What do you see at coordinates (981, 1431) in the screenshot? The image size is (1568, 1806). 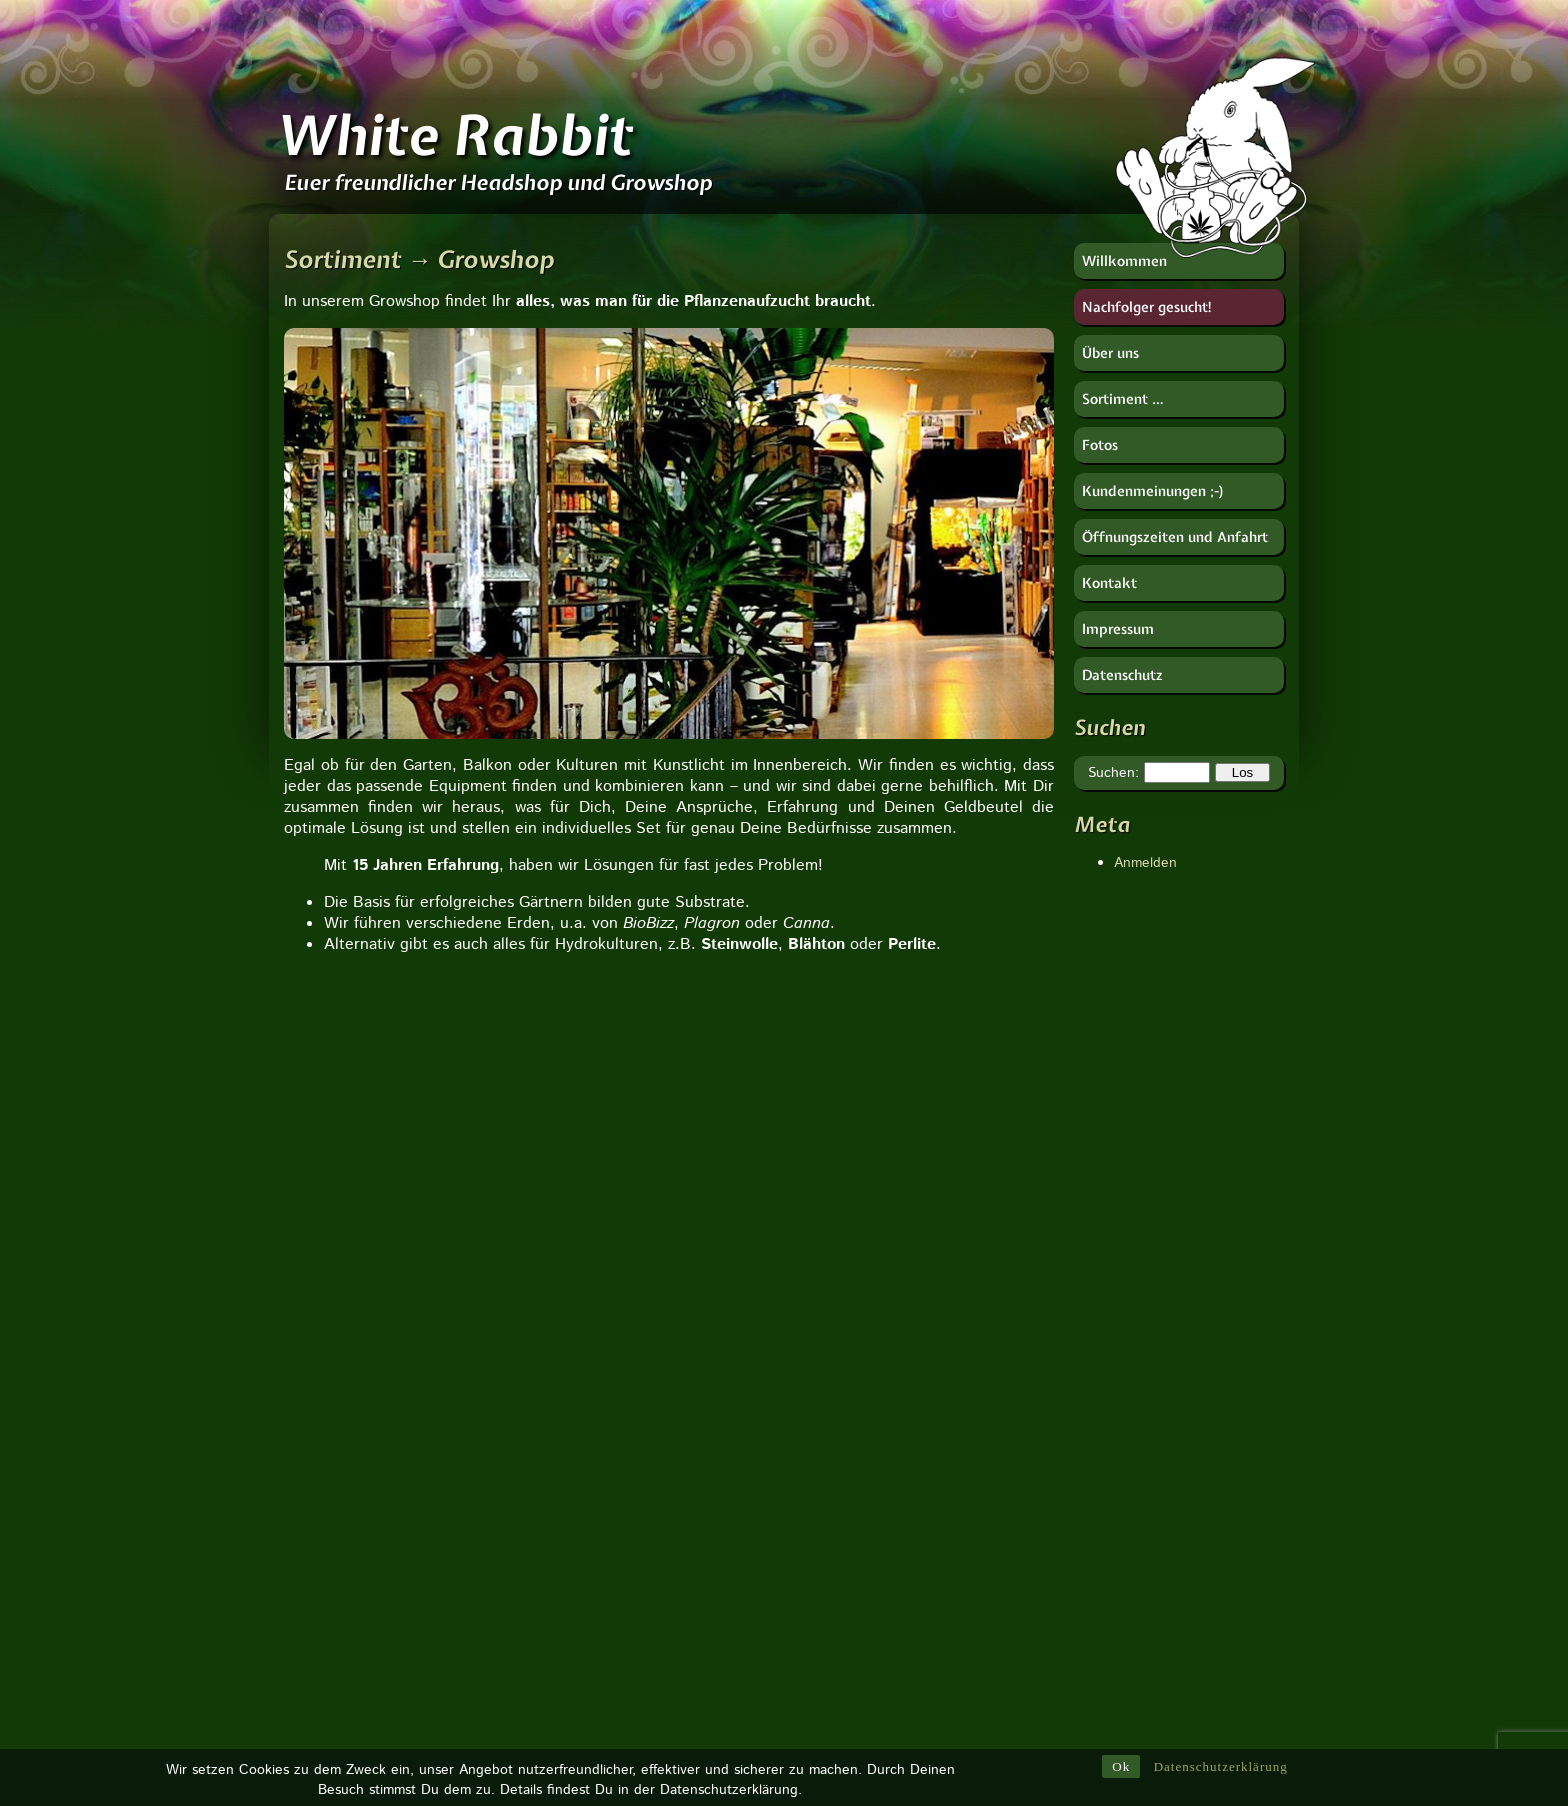 I see `Ventil [Ventil (1 Eintrag)]` at bounding box center [981, 1431].